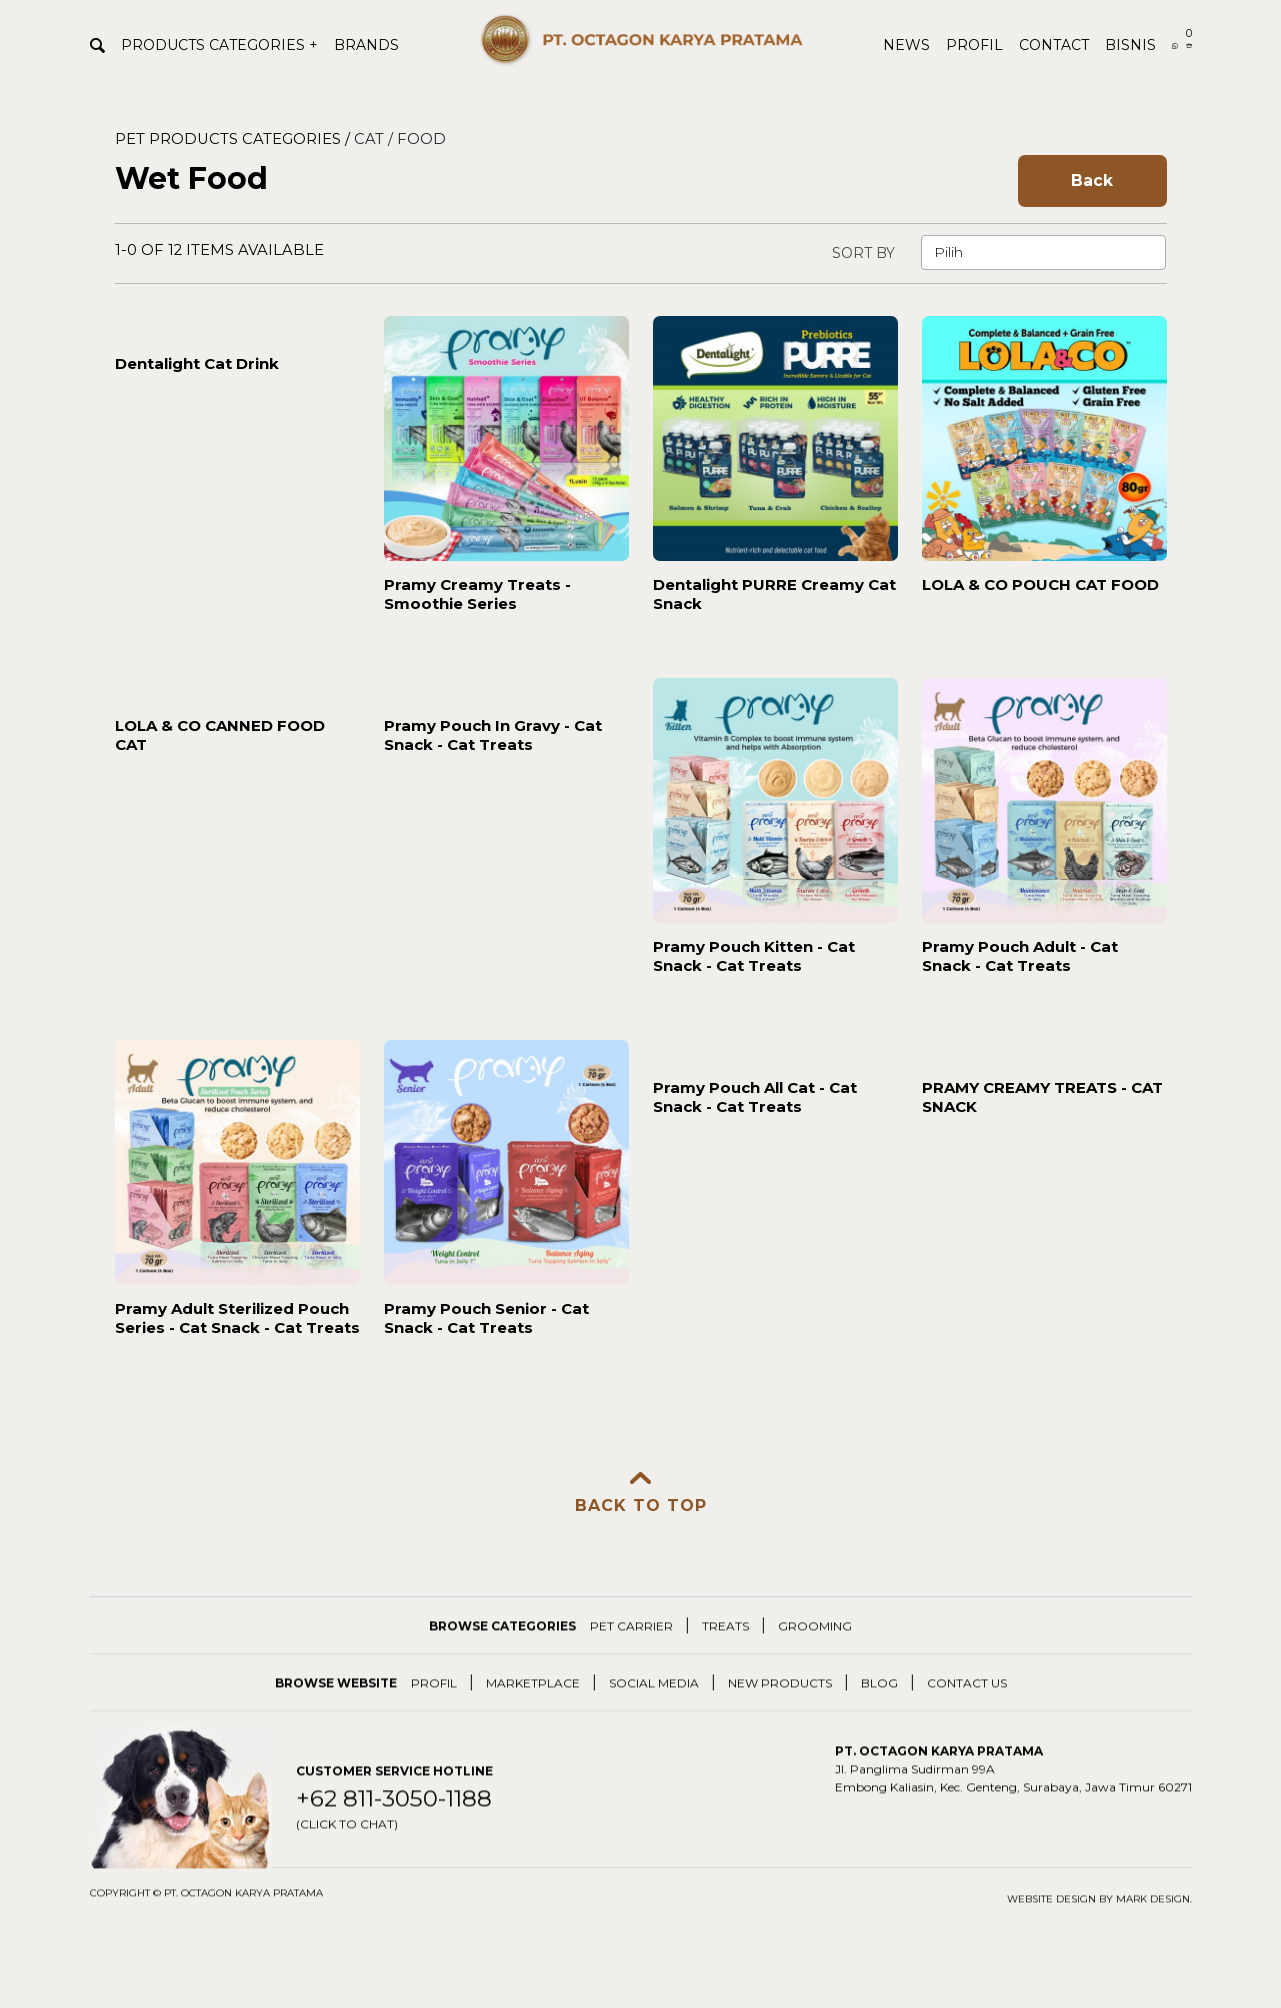  I want to click on CAT /, so click(375, 139).